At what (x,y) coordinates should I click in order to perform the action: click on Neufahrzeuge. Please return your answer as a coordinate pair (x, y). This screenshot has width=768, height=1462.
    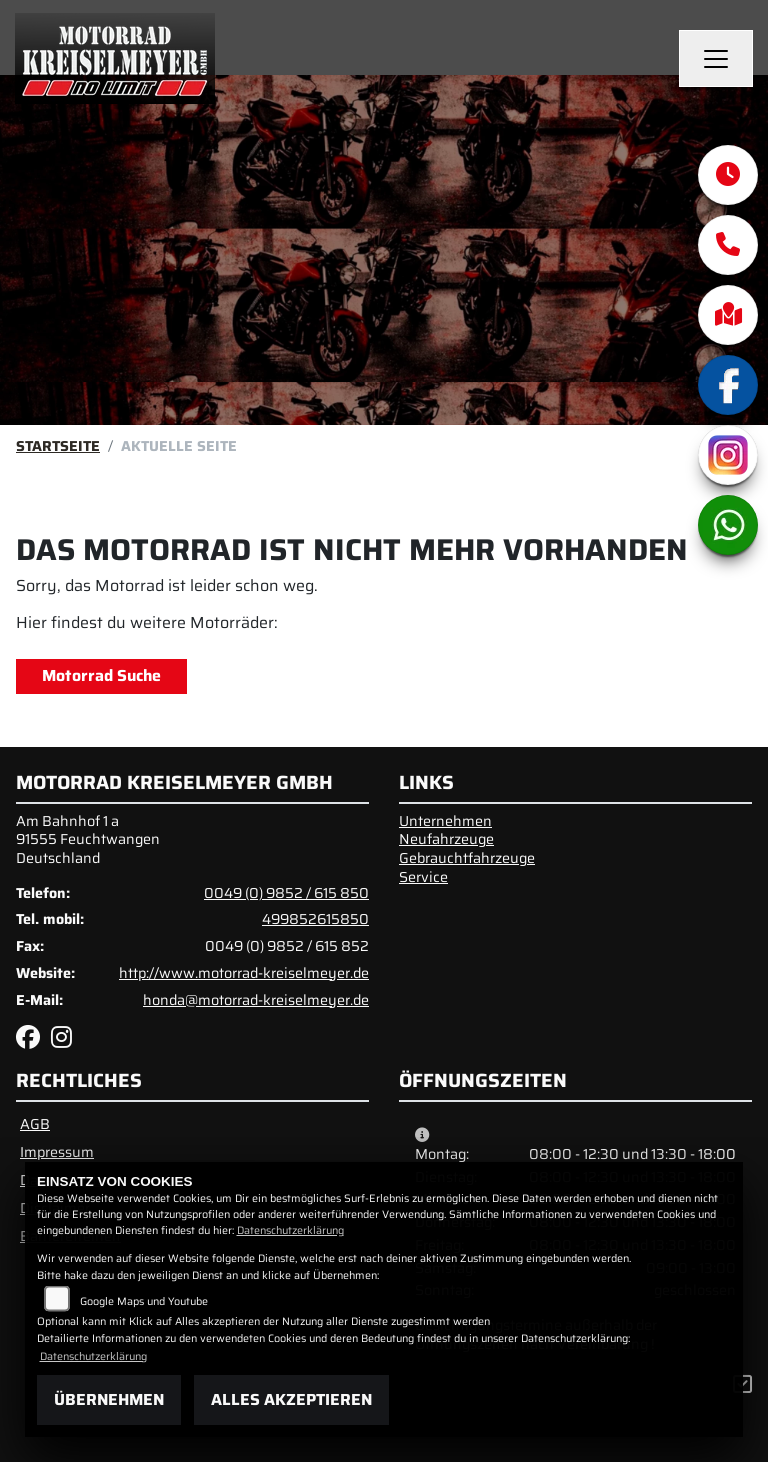
    Looking at the image, I should click on (446, 839).